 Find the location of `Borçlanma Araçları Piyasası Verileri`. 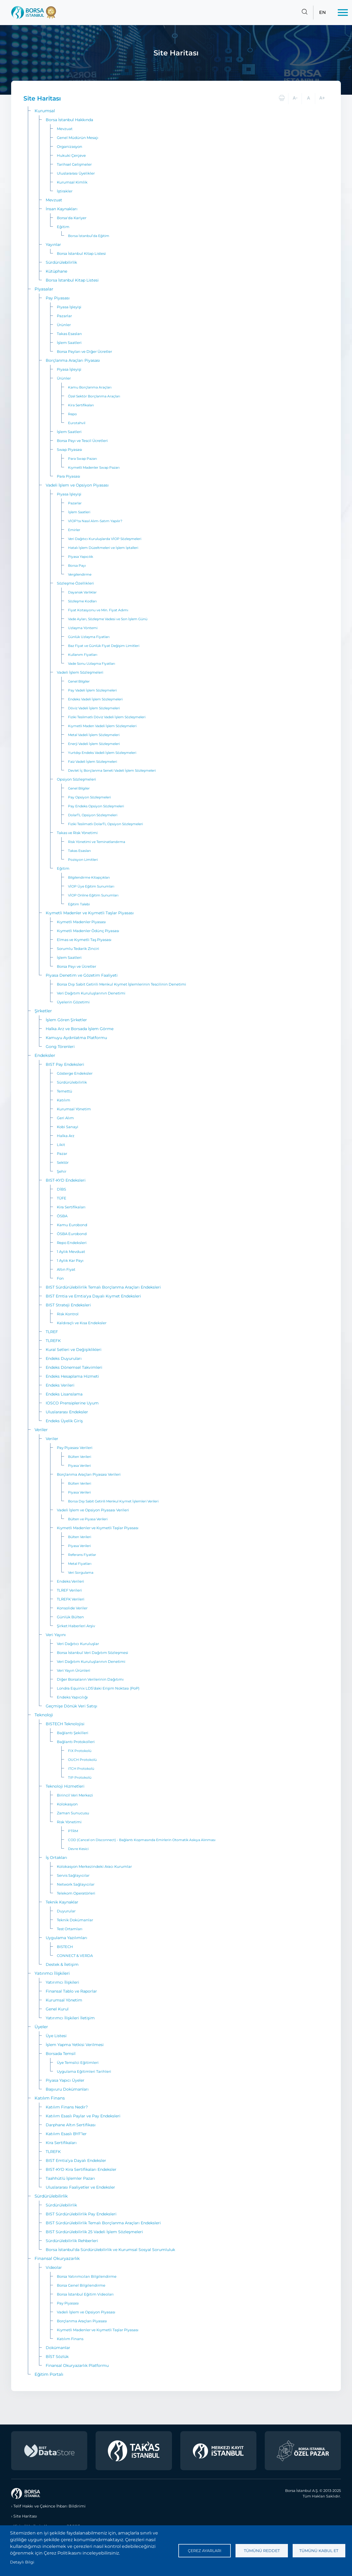

Borçlanma Araçları Piyasası Verileri is located at coordinates (89, 1474).